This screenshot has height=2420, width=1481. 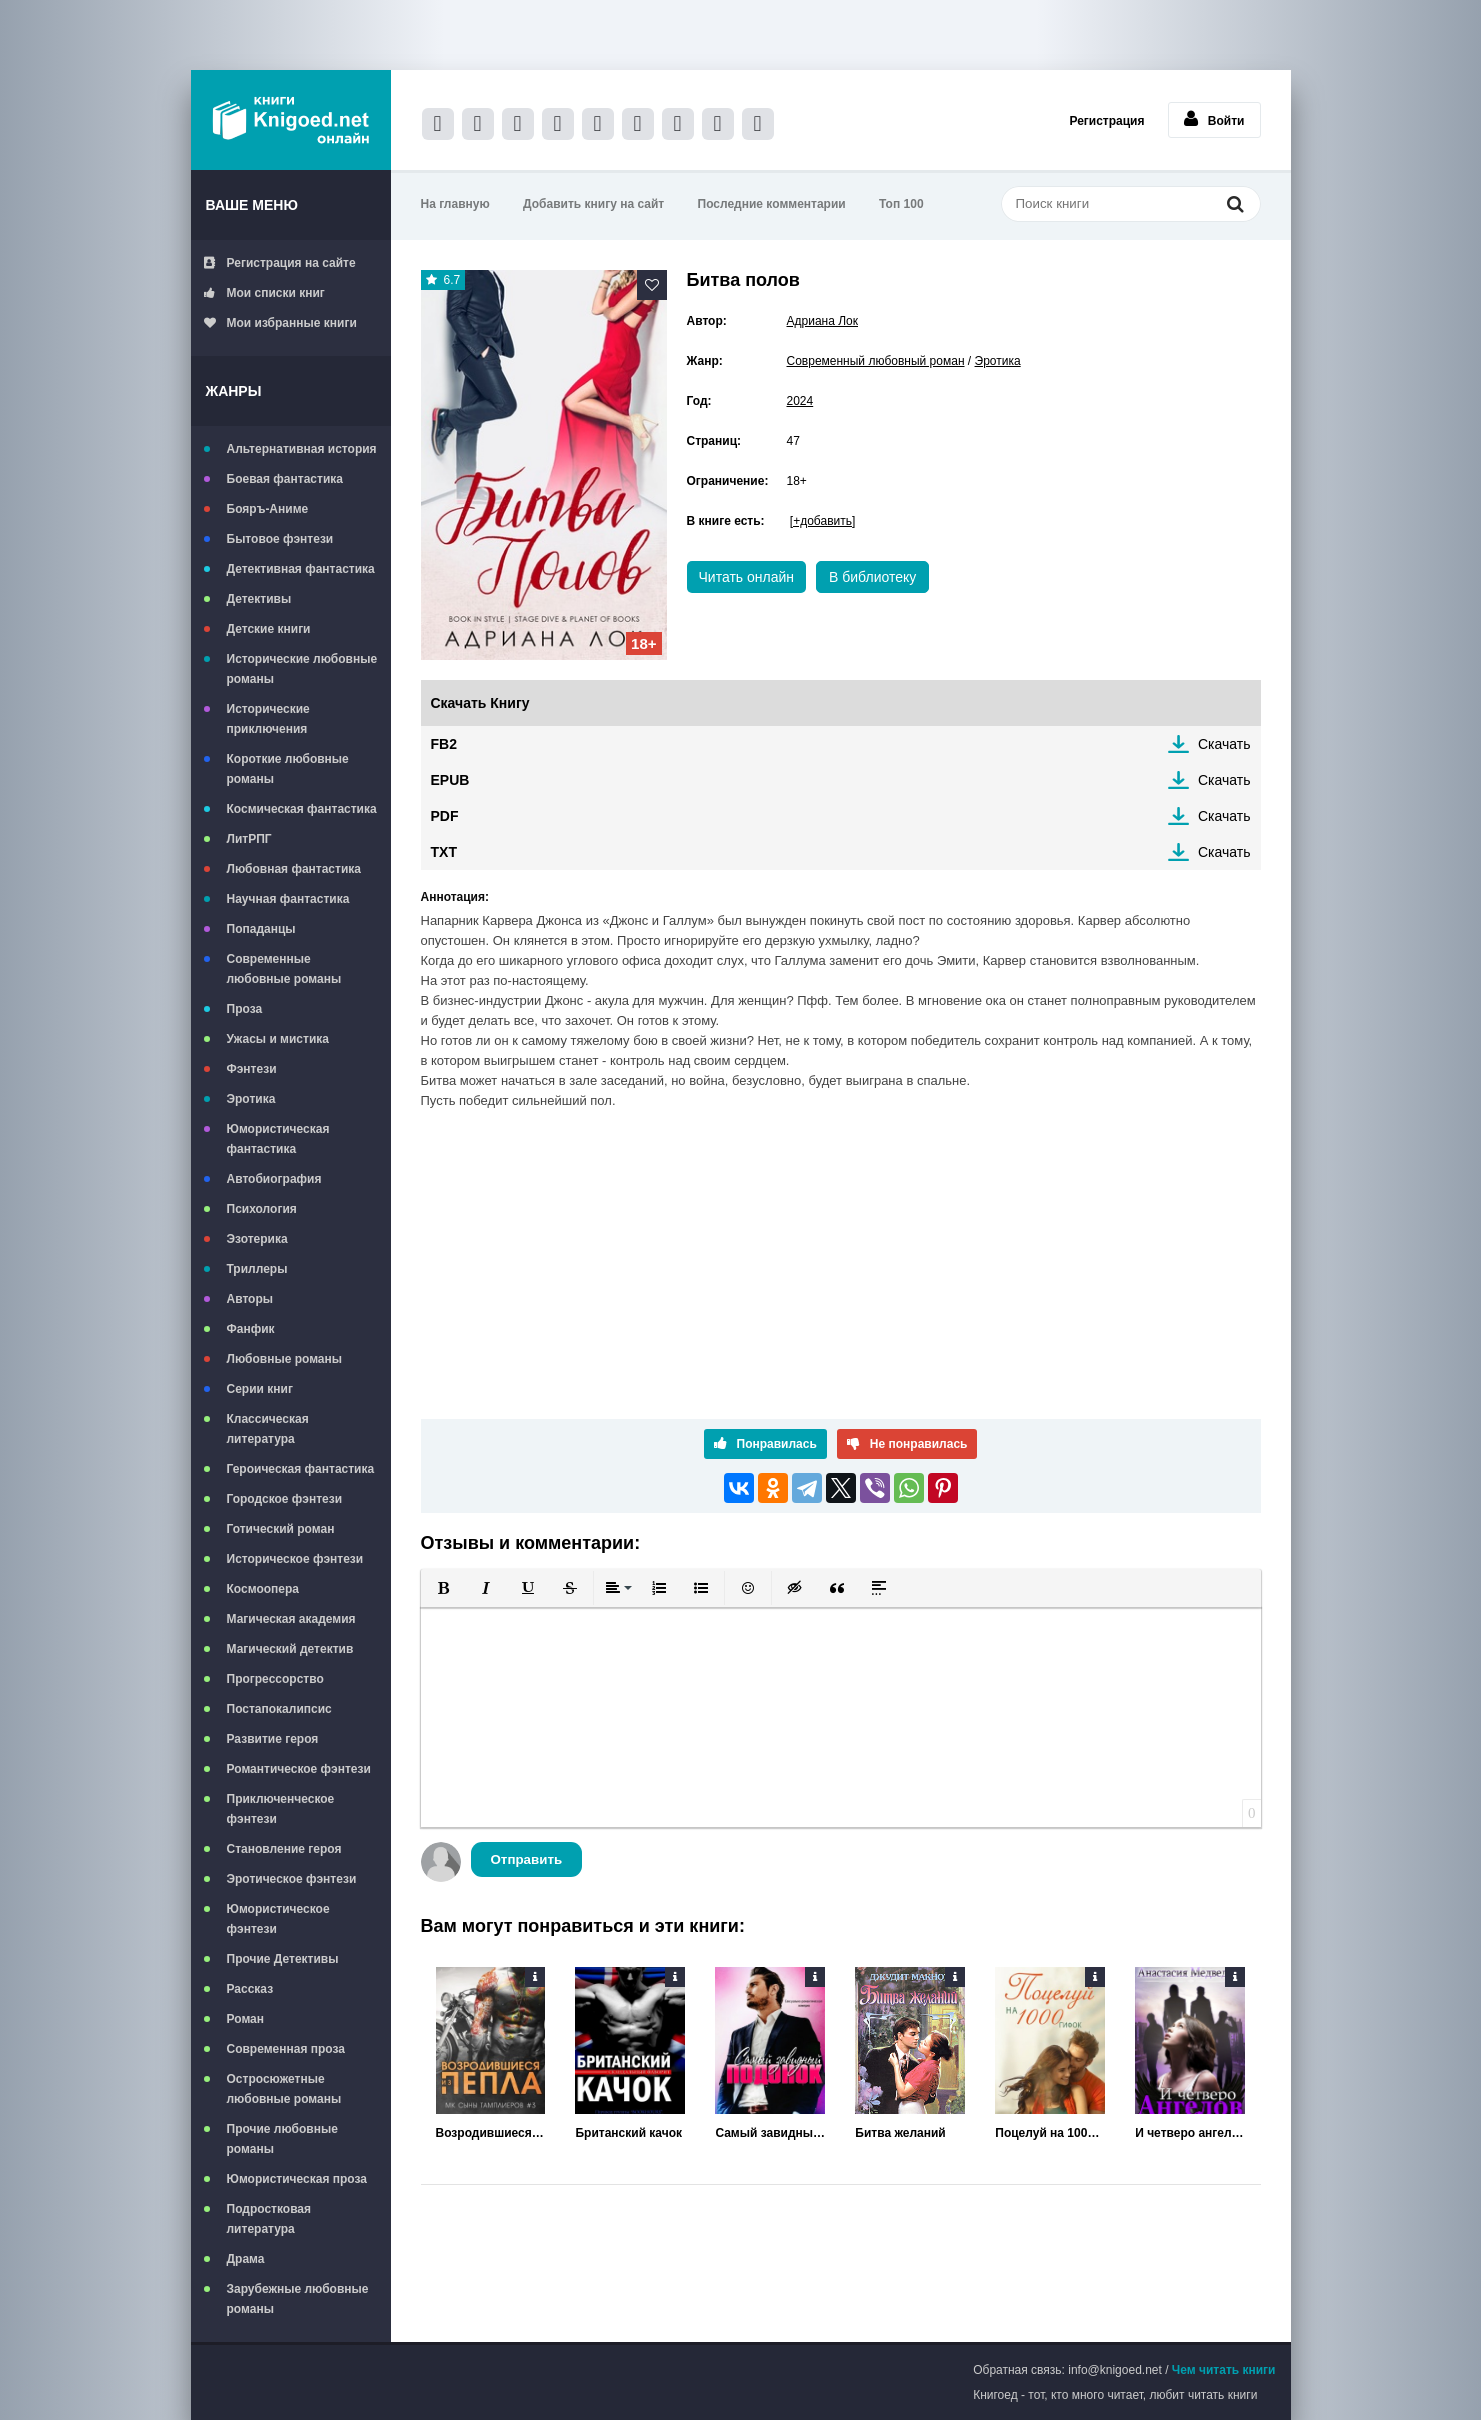 I want to click on Подростковая литература, so click(x=269, y=2219).